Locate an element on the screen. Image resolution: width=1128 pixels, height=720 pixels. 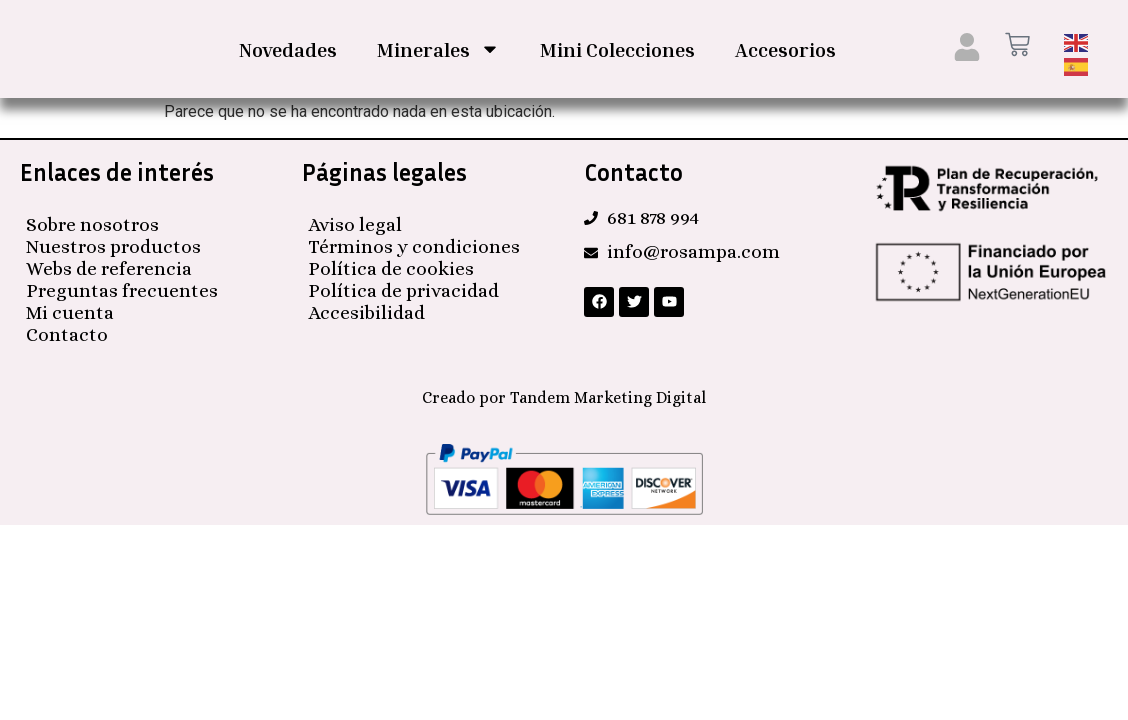
Política de cookies is located at coordinates (391, 266).